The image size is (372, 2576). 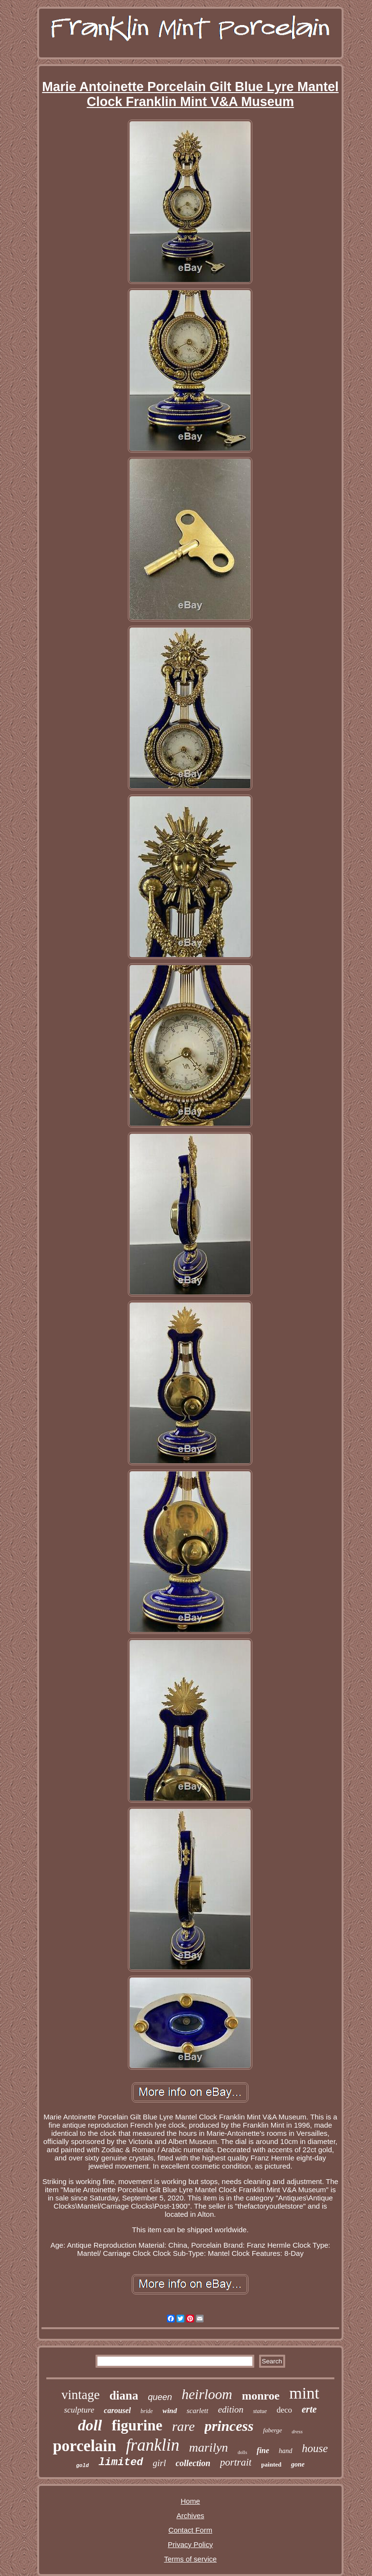 What do you see at coordinates (82, 2465) in the screenshot?
I see `gold` at bounding box center [82, 2465].